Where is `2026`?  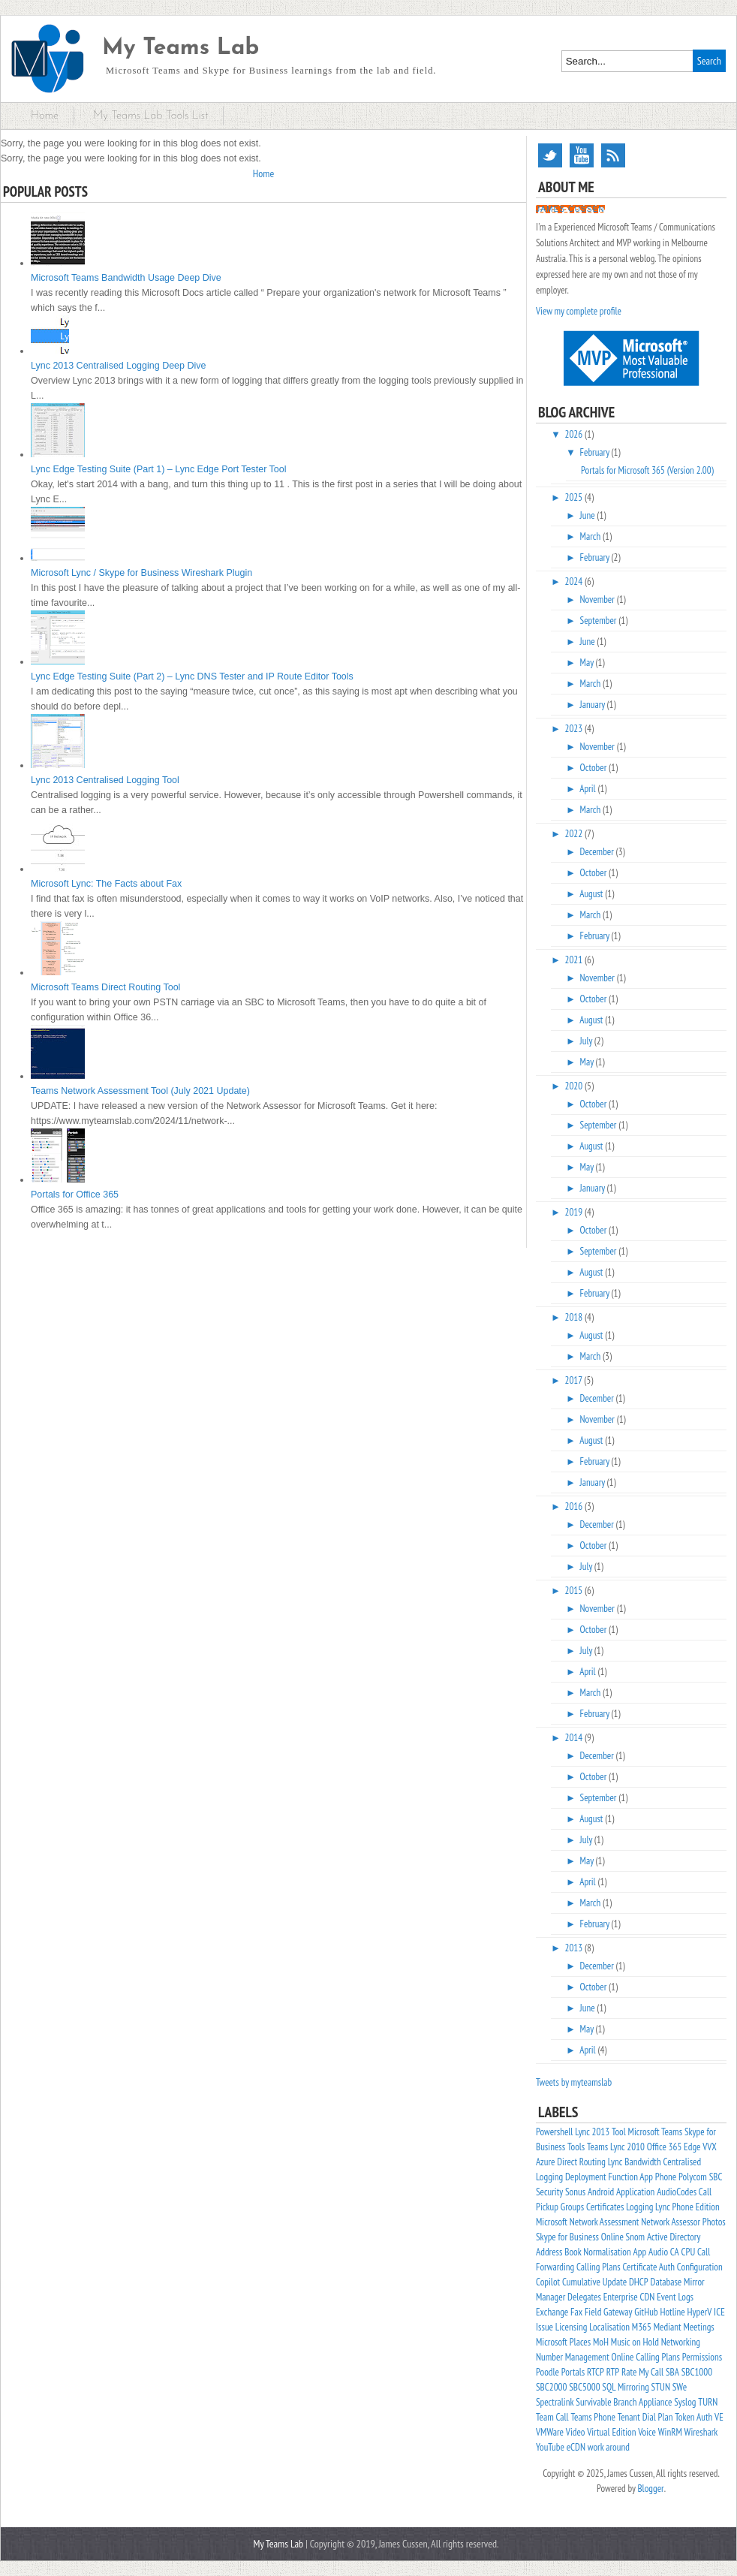 2026 is located at coordinates (575, 434).